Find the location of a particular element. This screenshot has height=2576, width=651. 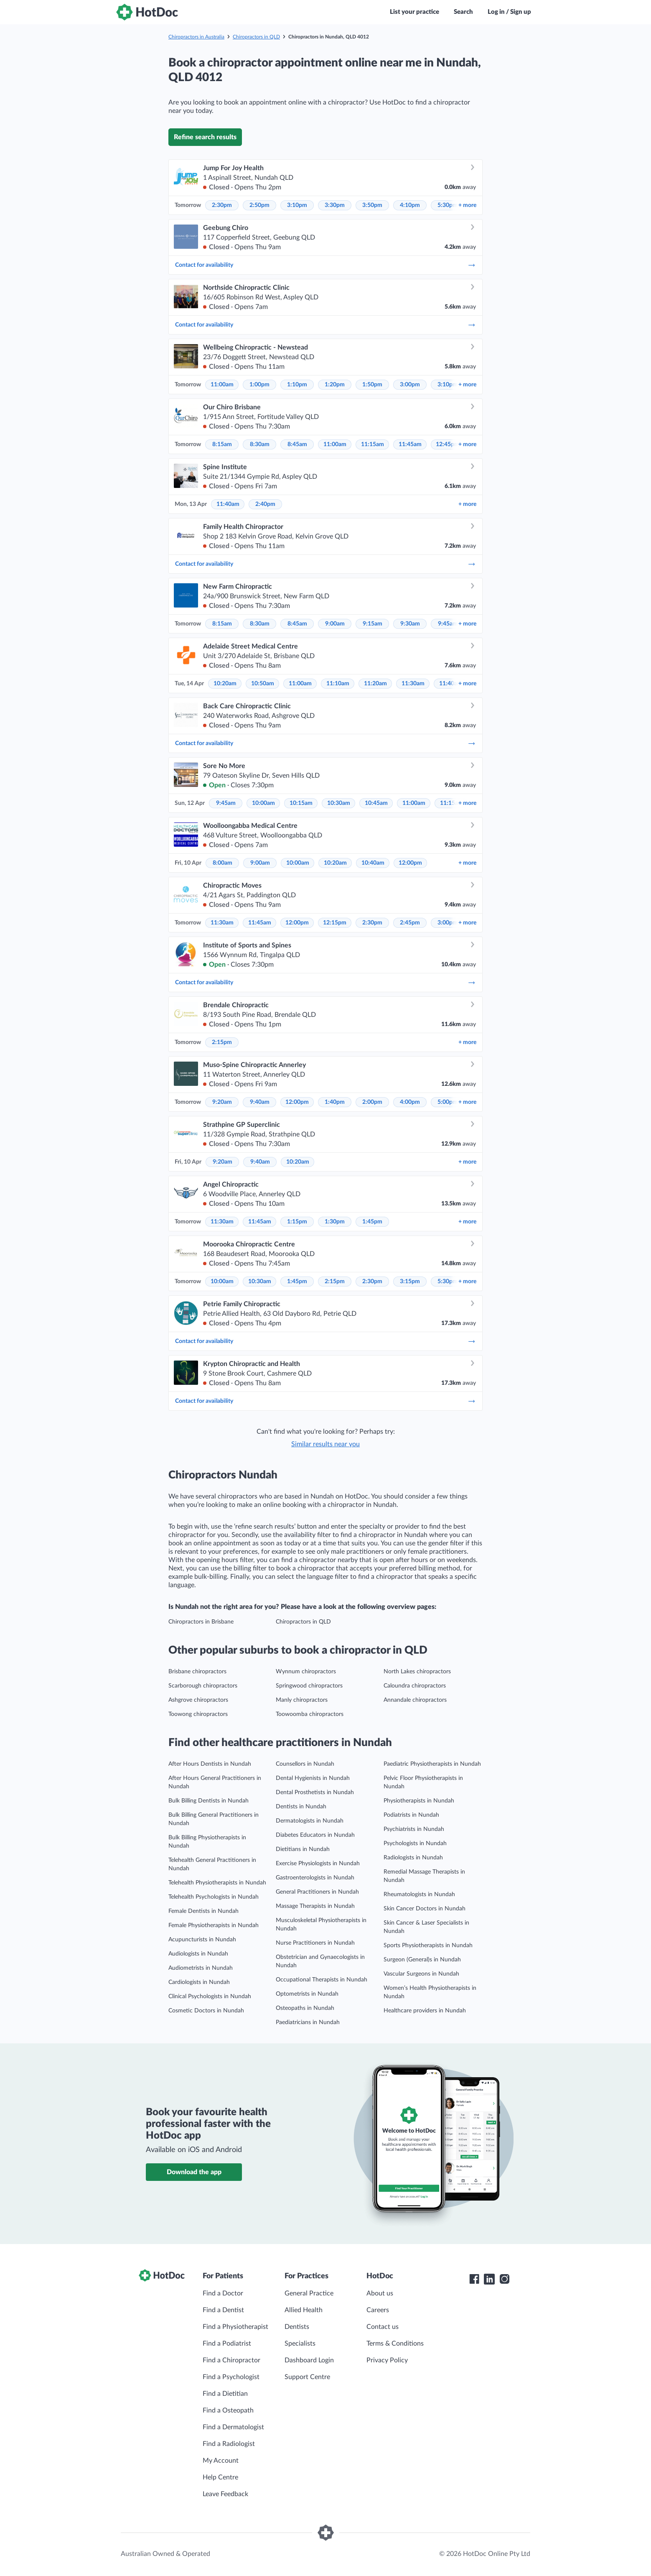

[HotDoc Facebook] is located at coordinates (474, 2279).